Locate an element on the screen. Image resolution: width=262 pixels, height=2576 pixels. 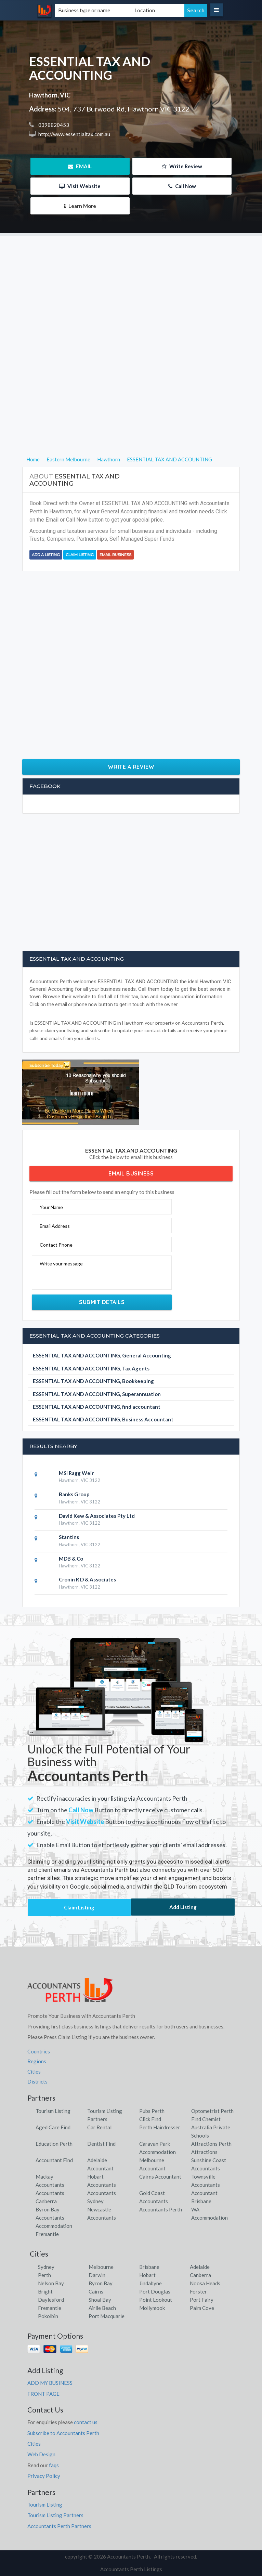
Port Macquarie is located at coordinates (107, 2316).